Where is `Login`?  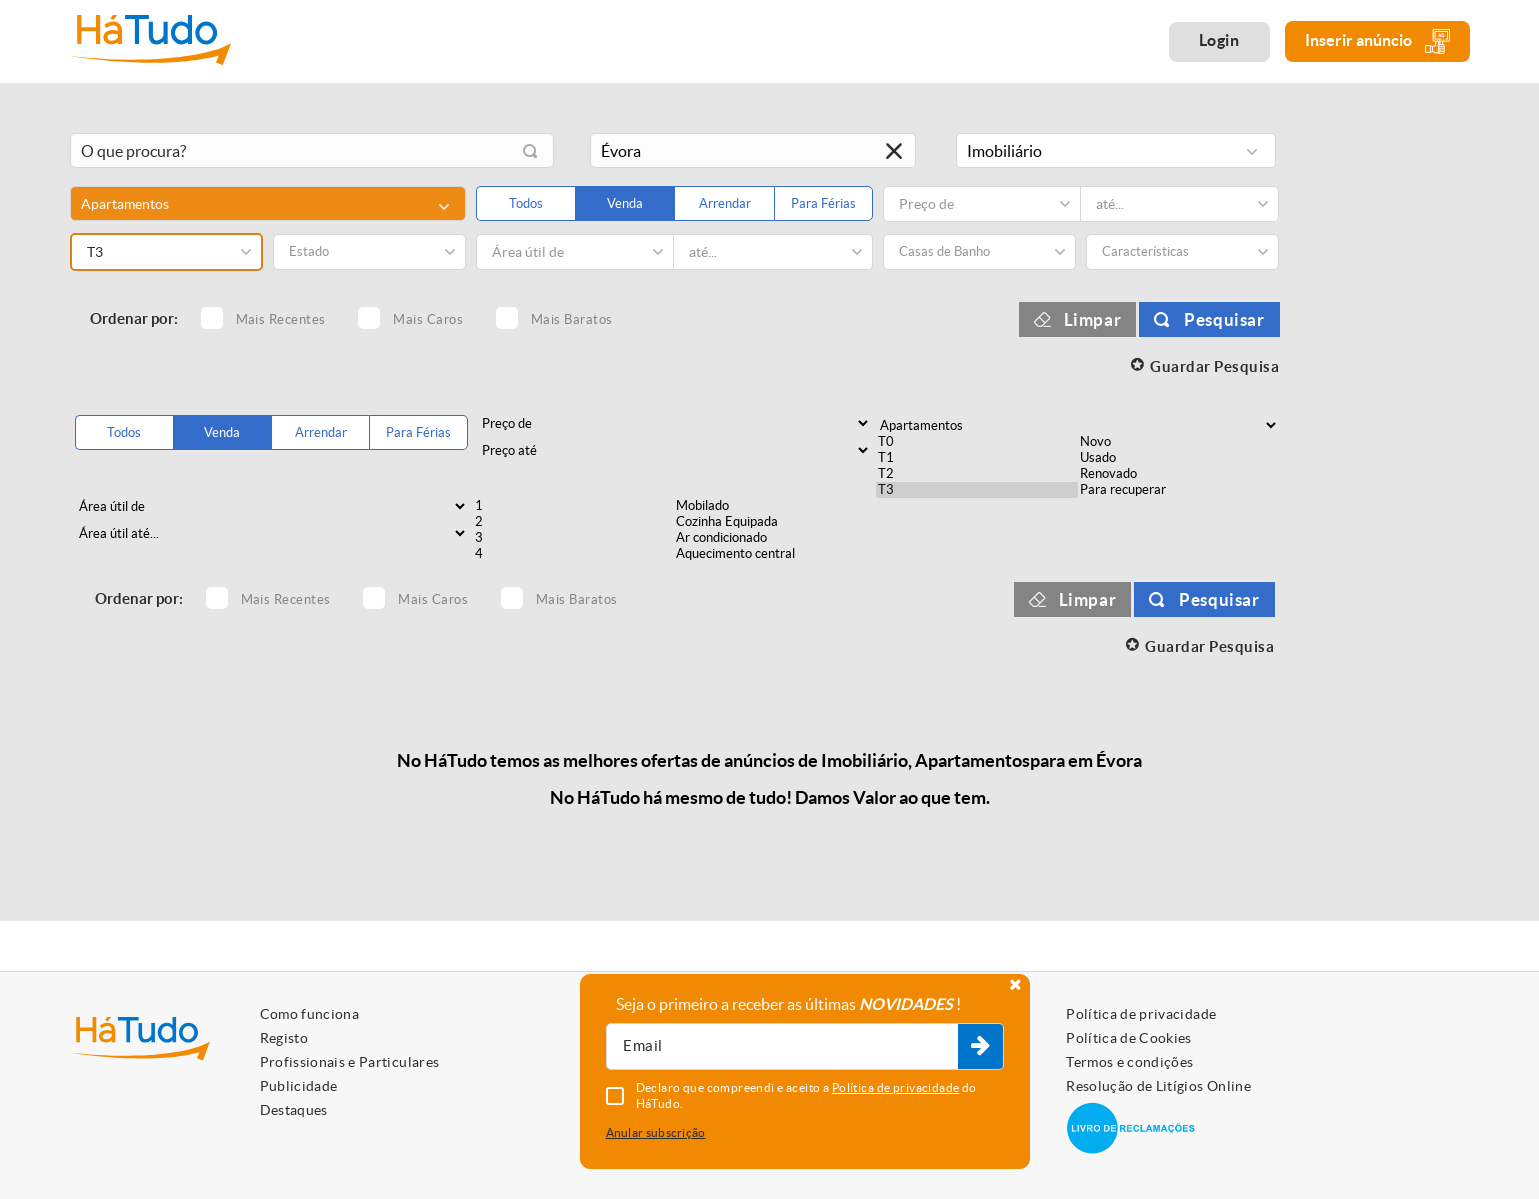 Login is located at coordinates (1219, 40).